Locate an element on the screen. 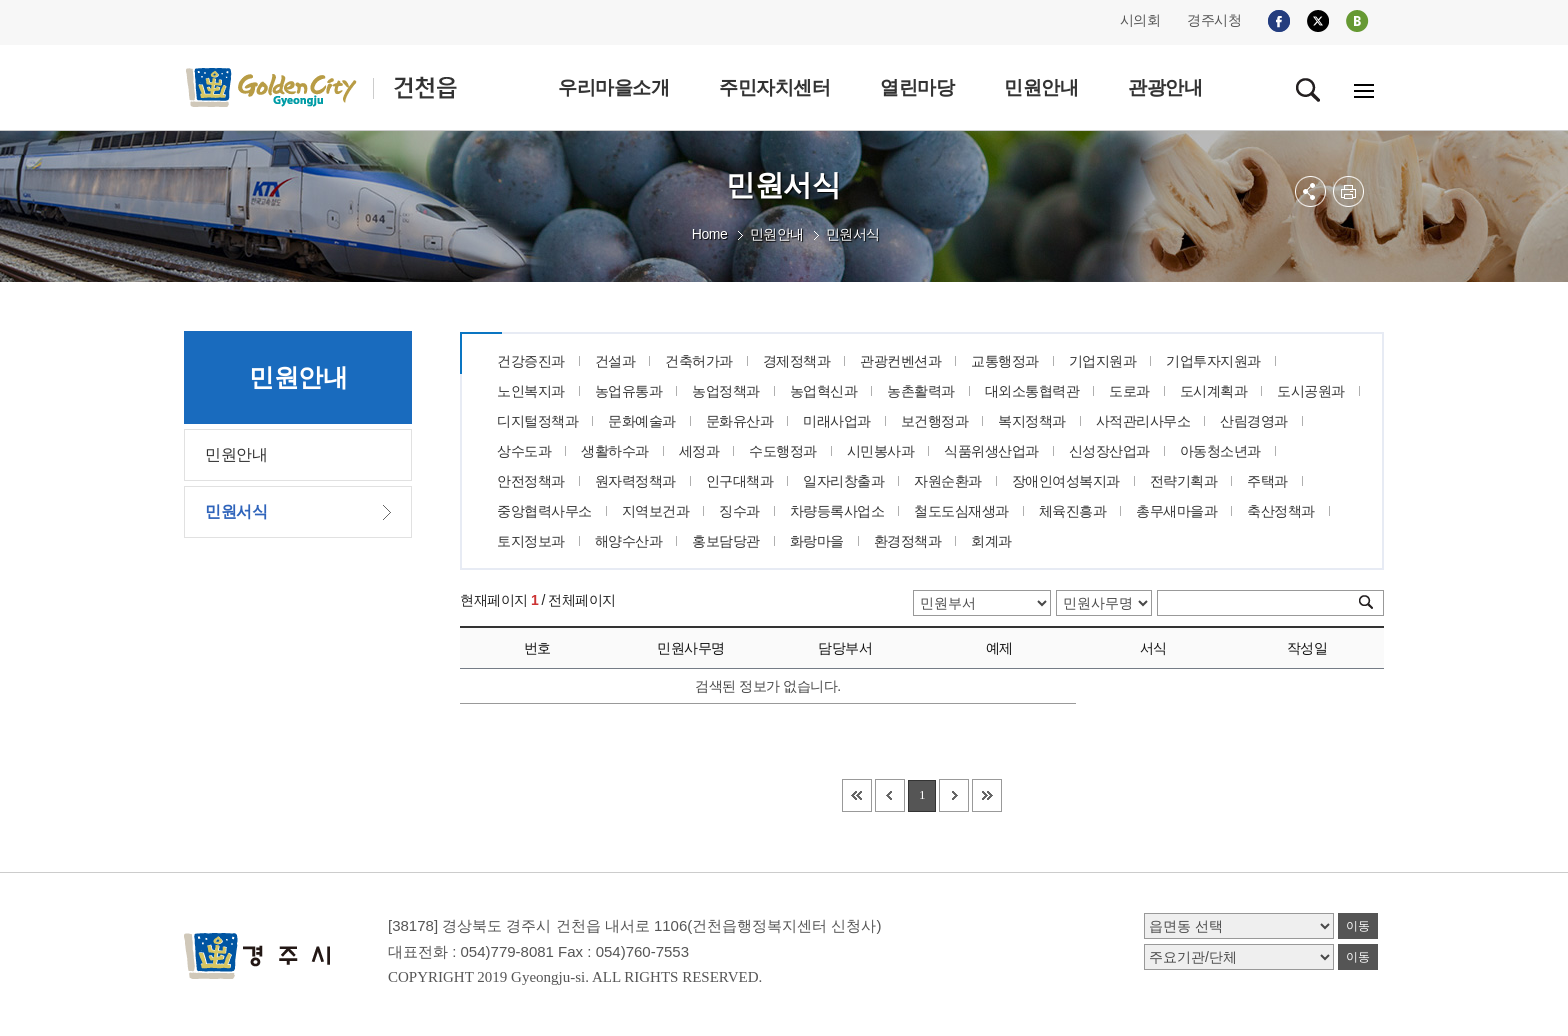 The height and width of the screenshot is (1036, 1568). 복지정책과 is located at coordinates (1032, 421).